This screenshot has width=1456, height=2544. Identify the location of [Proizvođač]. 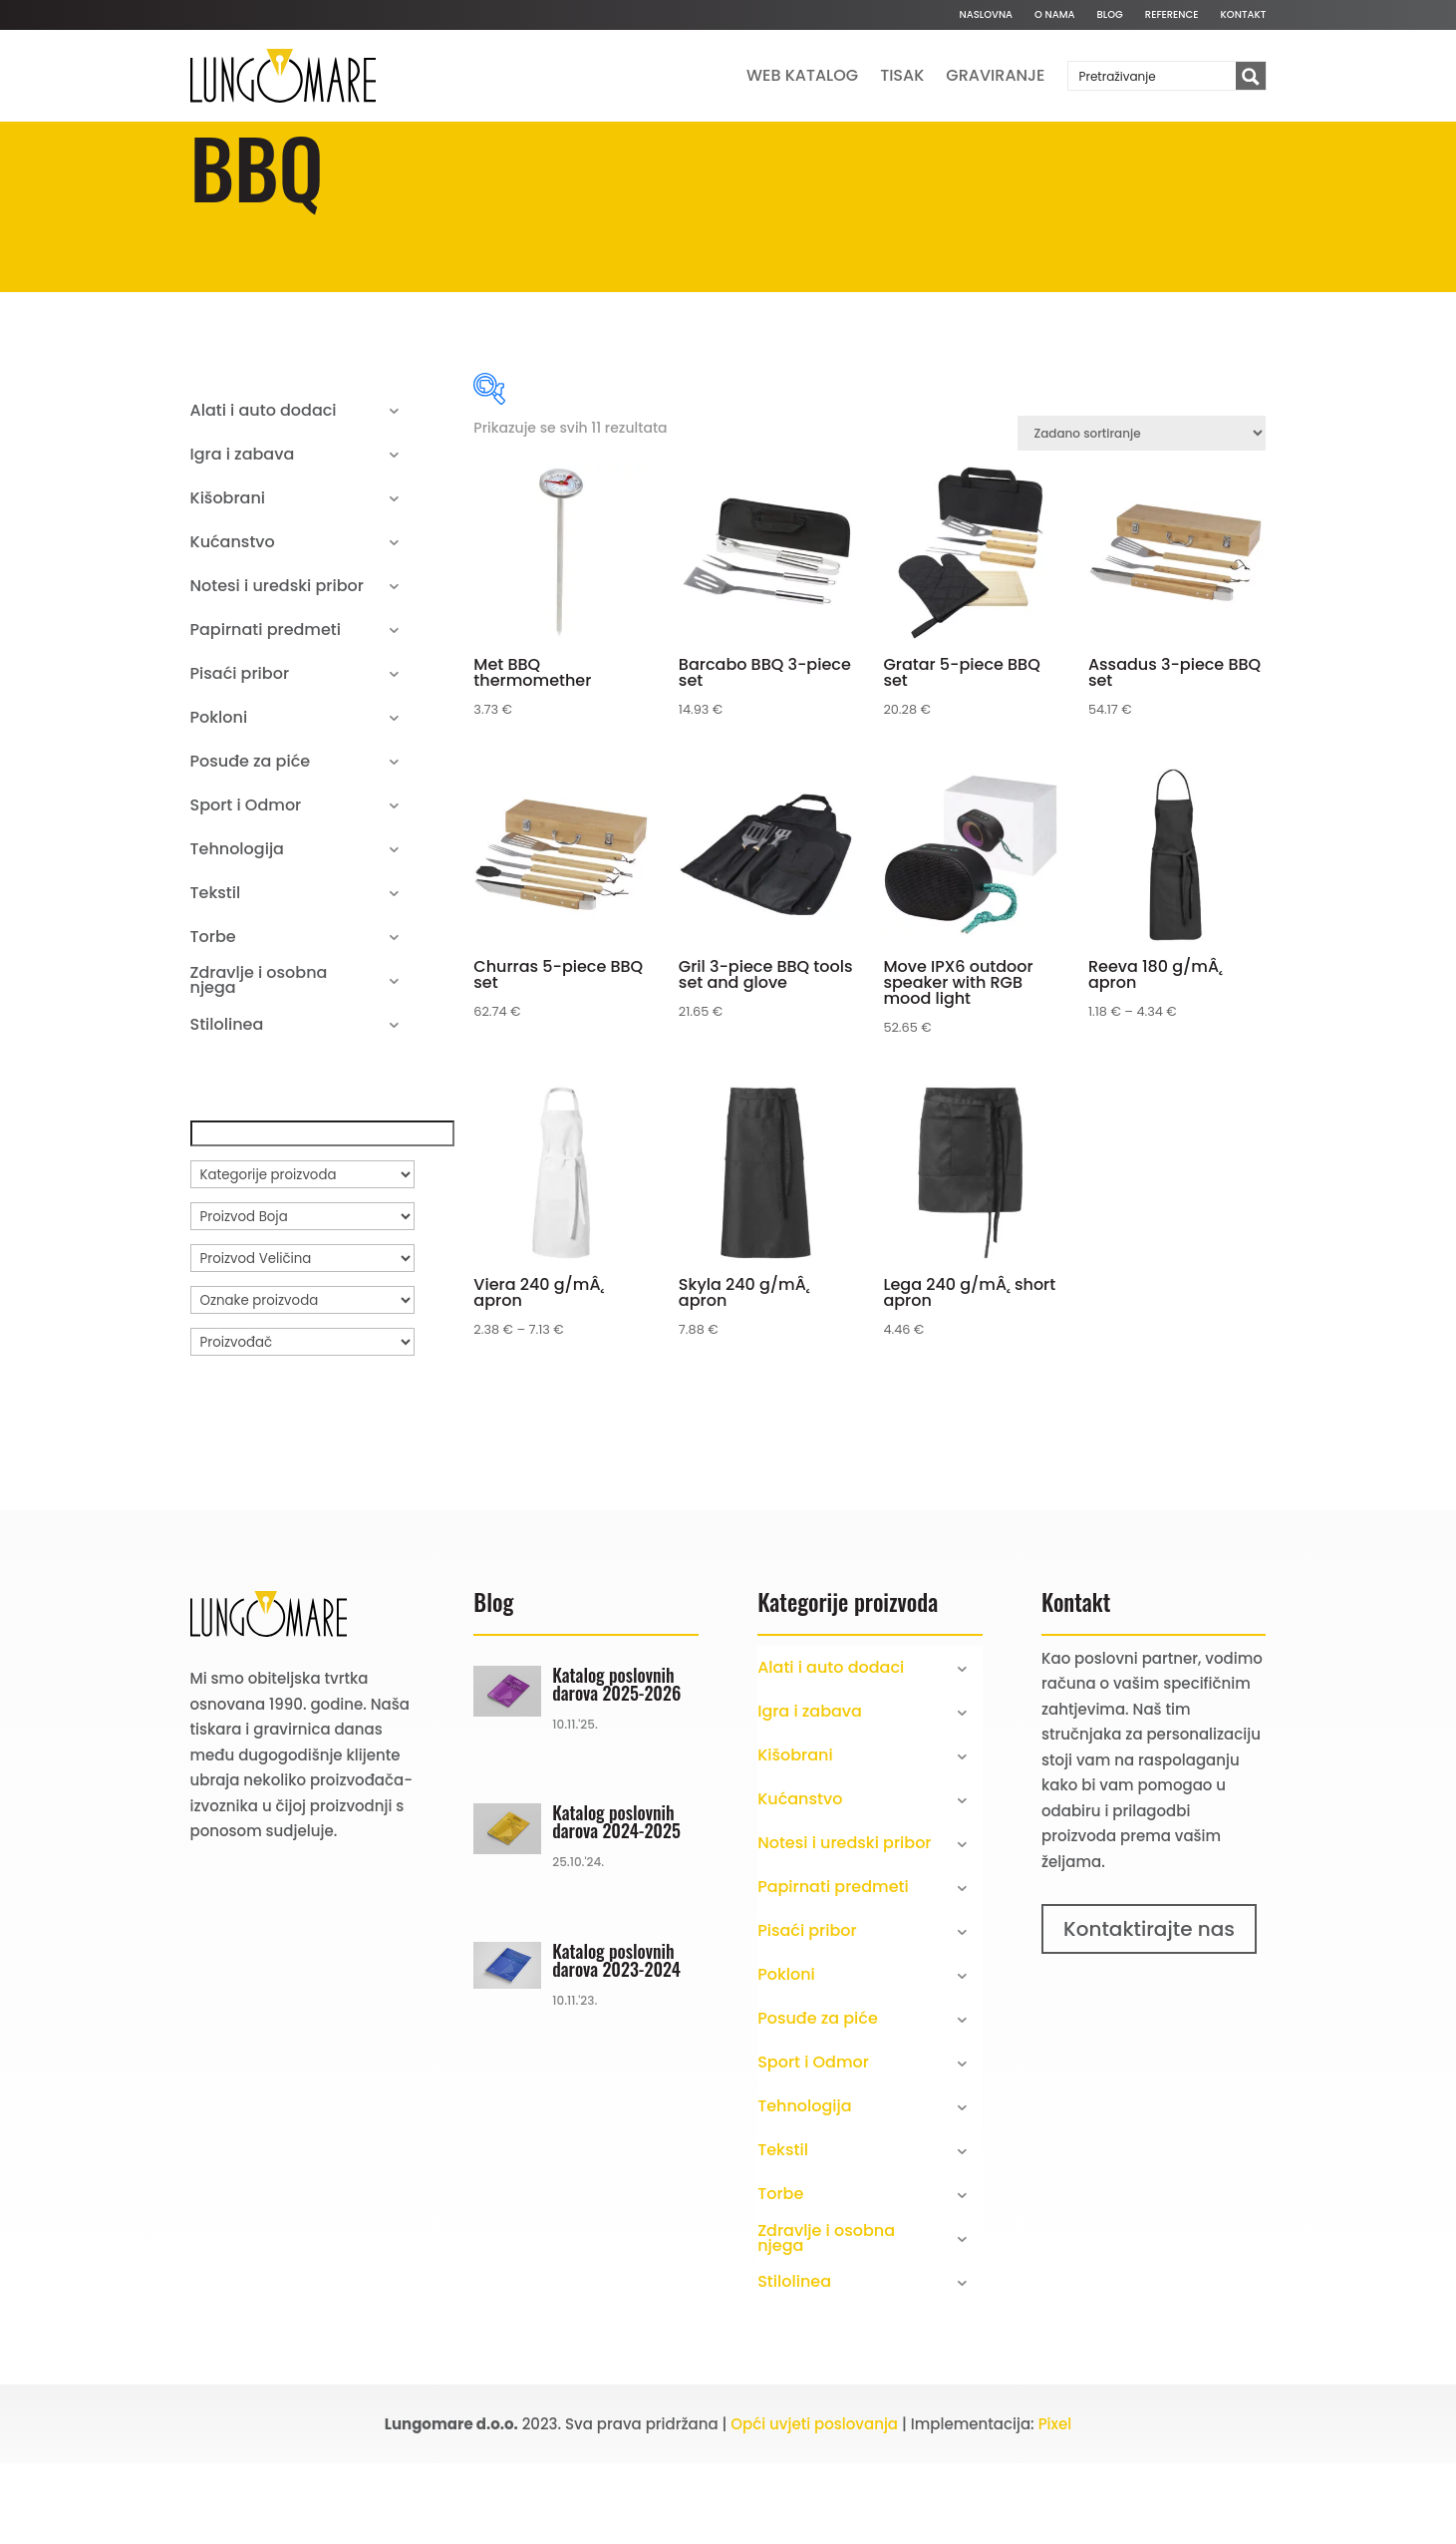
(302, 1422).